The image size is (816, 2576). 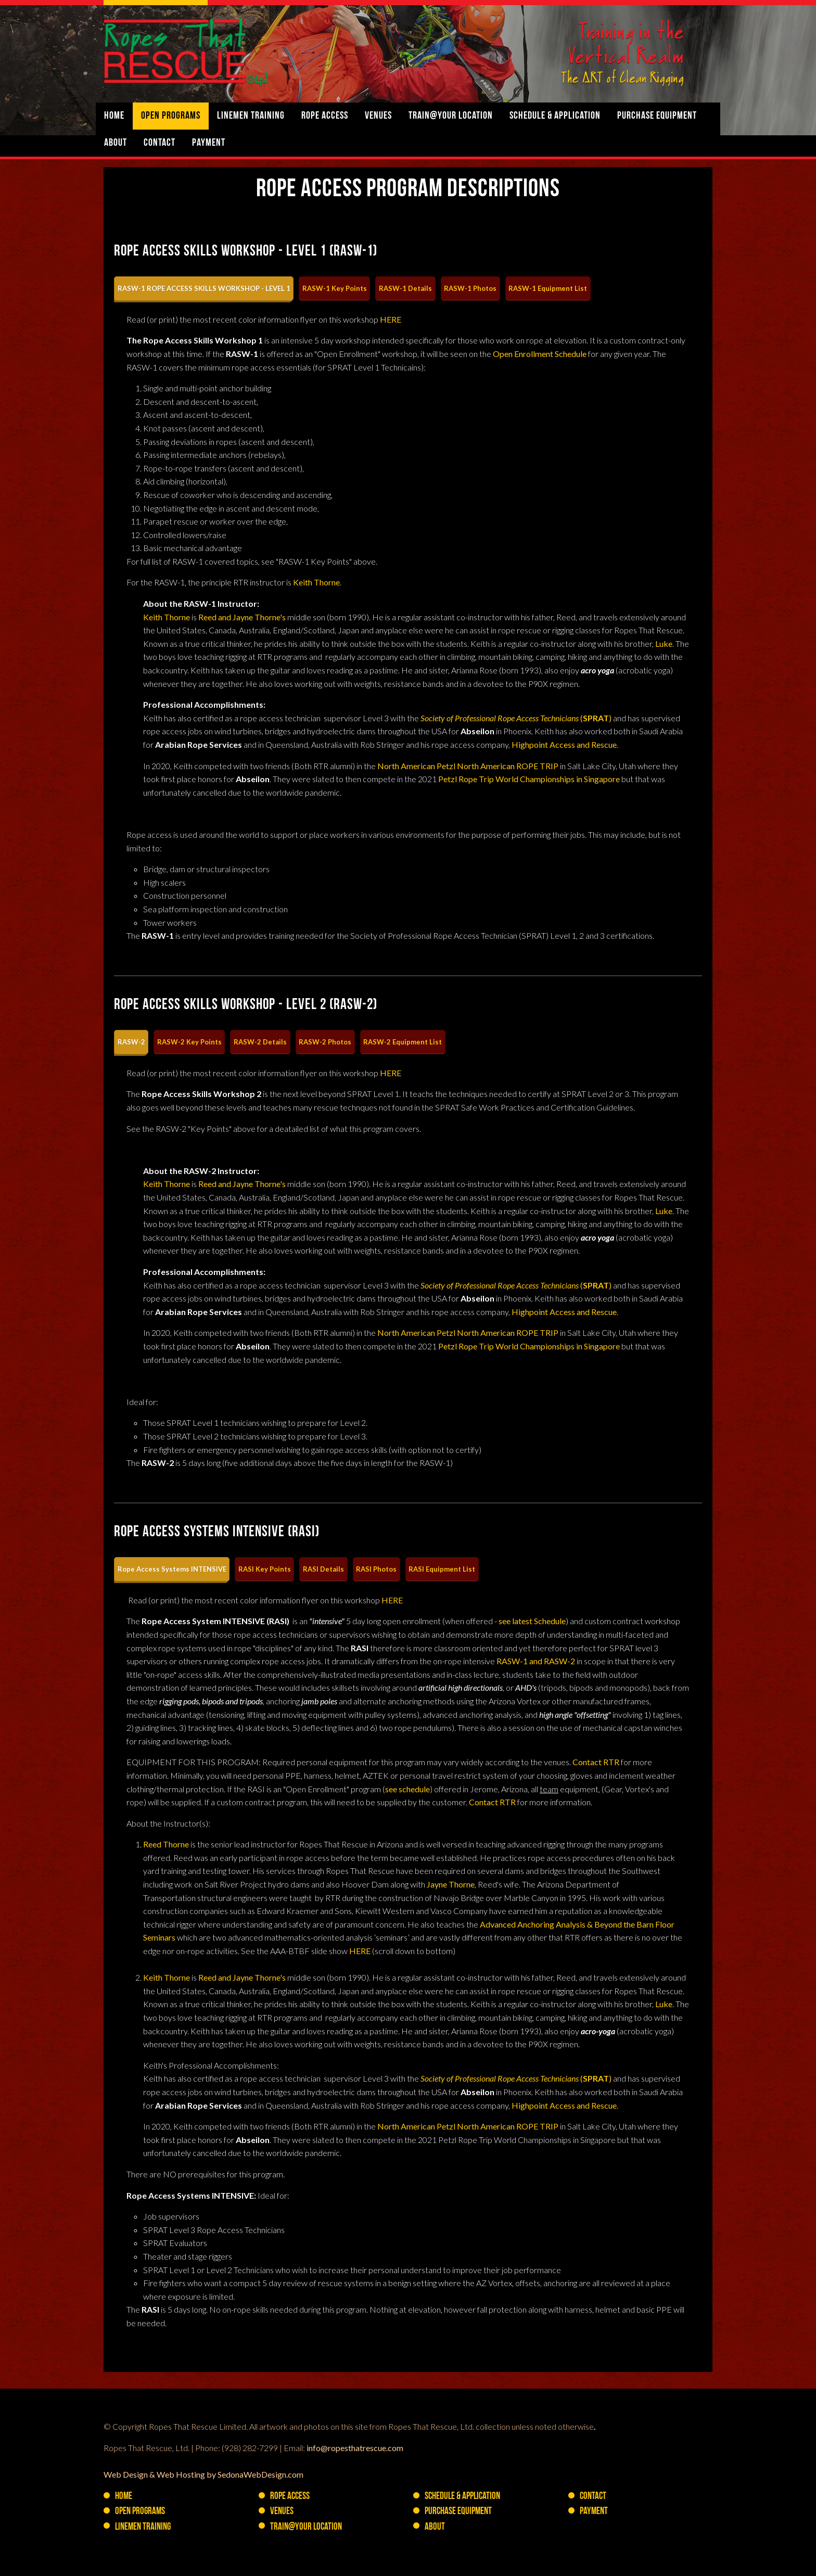 I want to click on PURCHASE Equipment, so click(x=657, y=116).